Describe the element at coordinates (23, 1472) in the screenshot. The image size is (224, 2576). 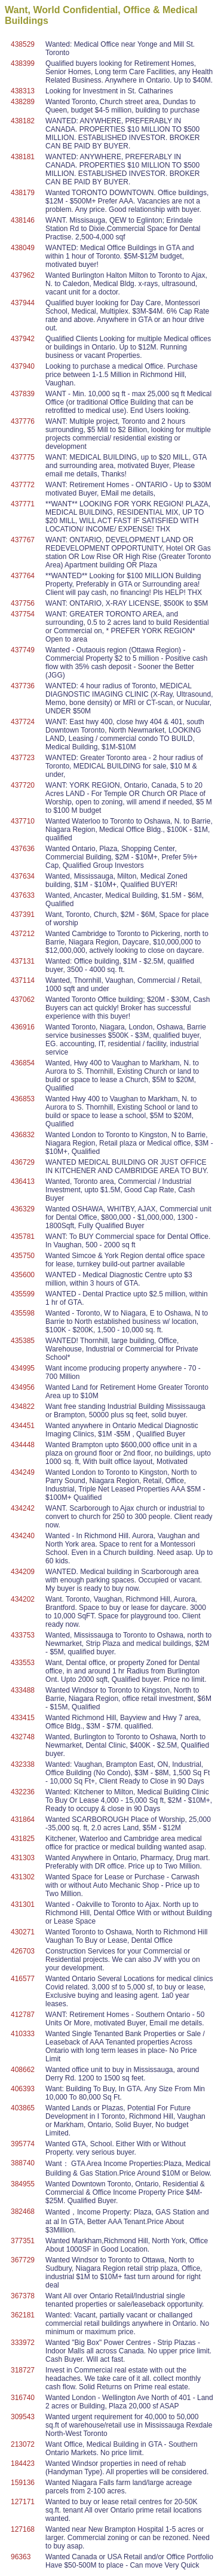
I see `434249` at that location.